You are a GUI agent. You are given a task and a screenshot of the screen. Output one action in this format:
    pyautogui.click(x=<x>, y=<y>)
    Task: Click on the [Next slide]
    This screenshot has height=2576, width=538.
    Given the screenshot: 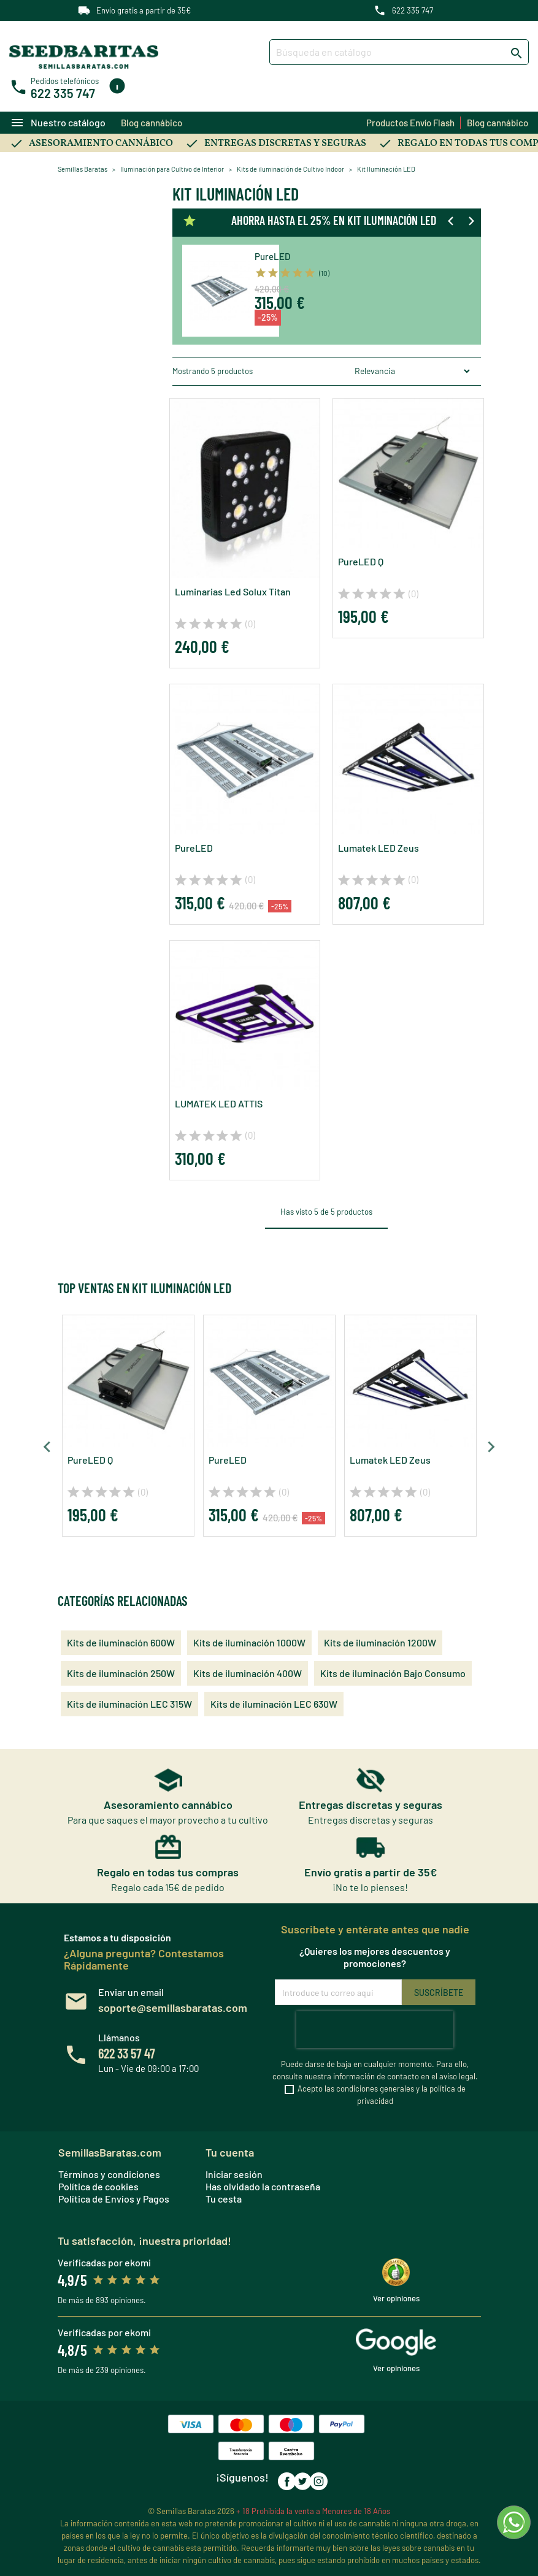 What is the action you would take?
    pyautogui.click(x=471, y=221)
    